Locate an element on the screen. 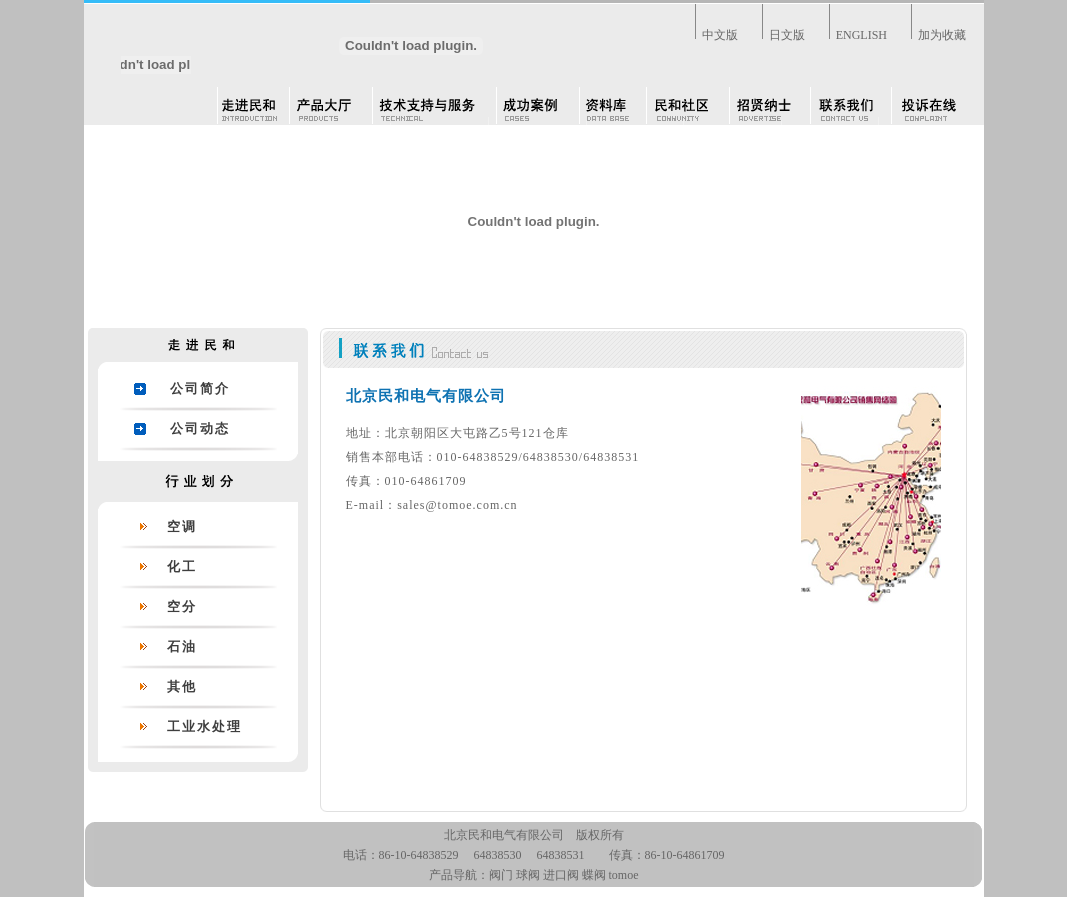  其他 is located at coordinates (182, 686).